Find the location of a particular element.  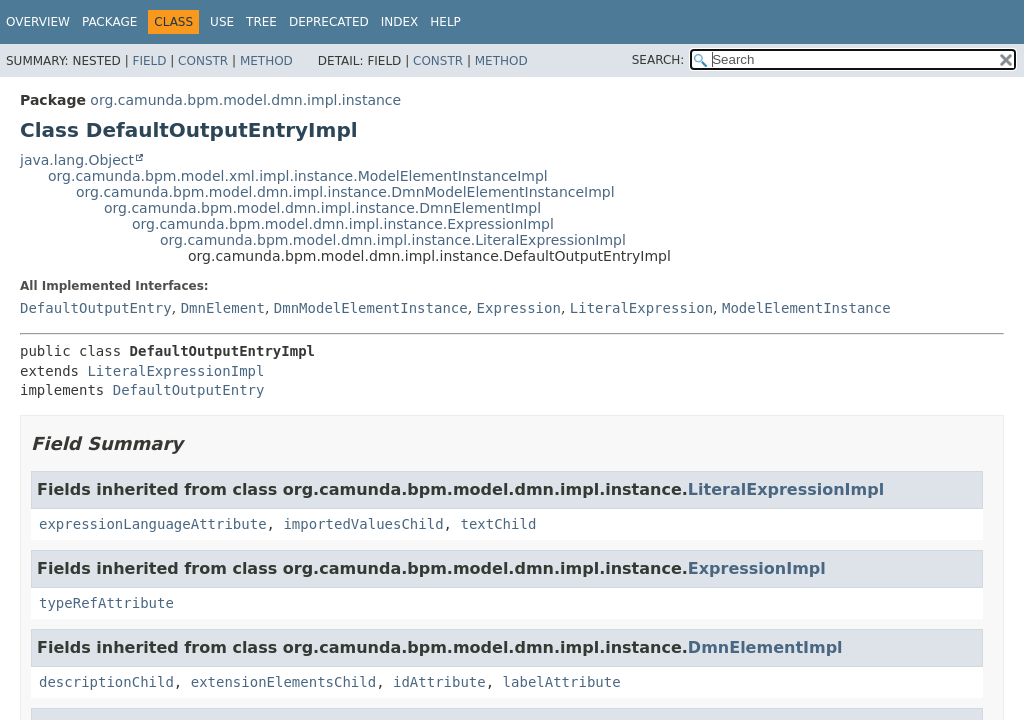

Package is located at coordinates (109, 22).